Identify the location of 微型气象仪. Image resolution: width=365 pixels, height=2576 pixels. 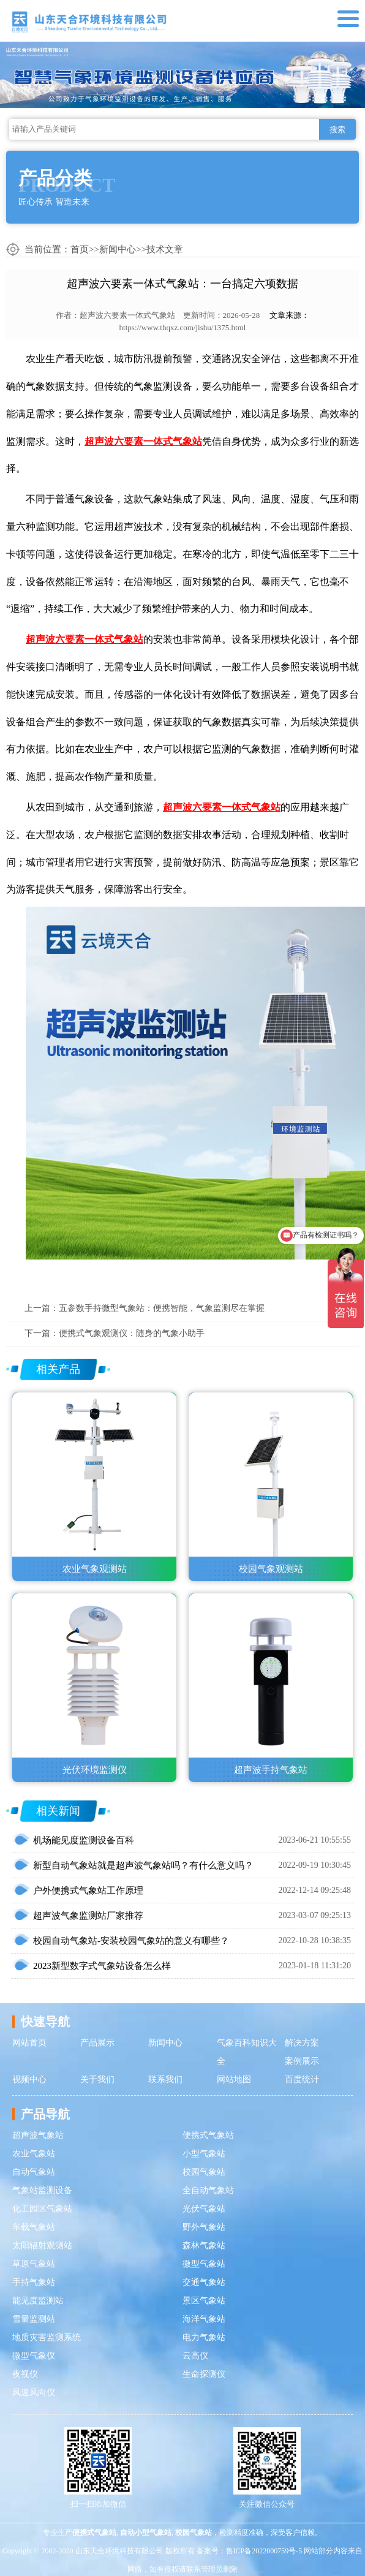
(33, 2355).